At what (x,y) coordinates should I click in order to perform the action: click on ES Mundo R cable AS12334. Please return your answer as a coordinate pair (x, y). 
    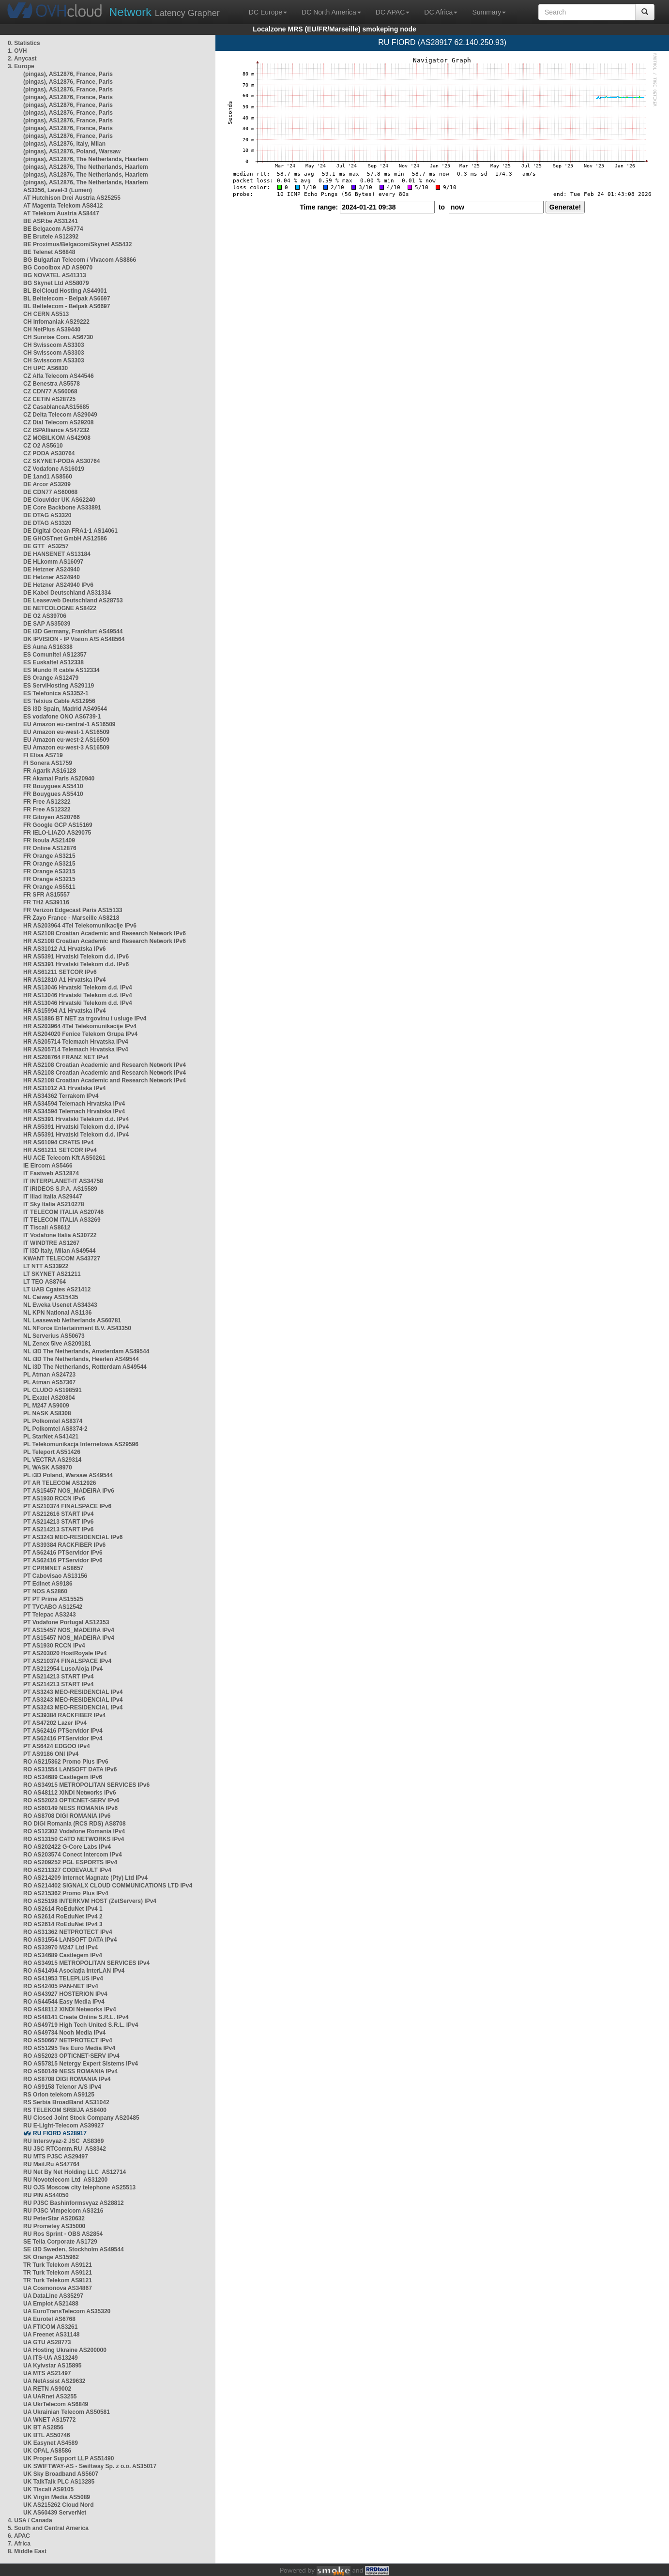
    Looking at the image, I should click on (61, 670).